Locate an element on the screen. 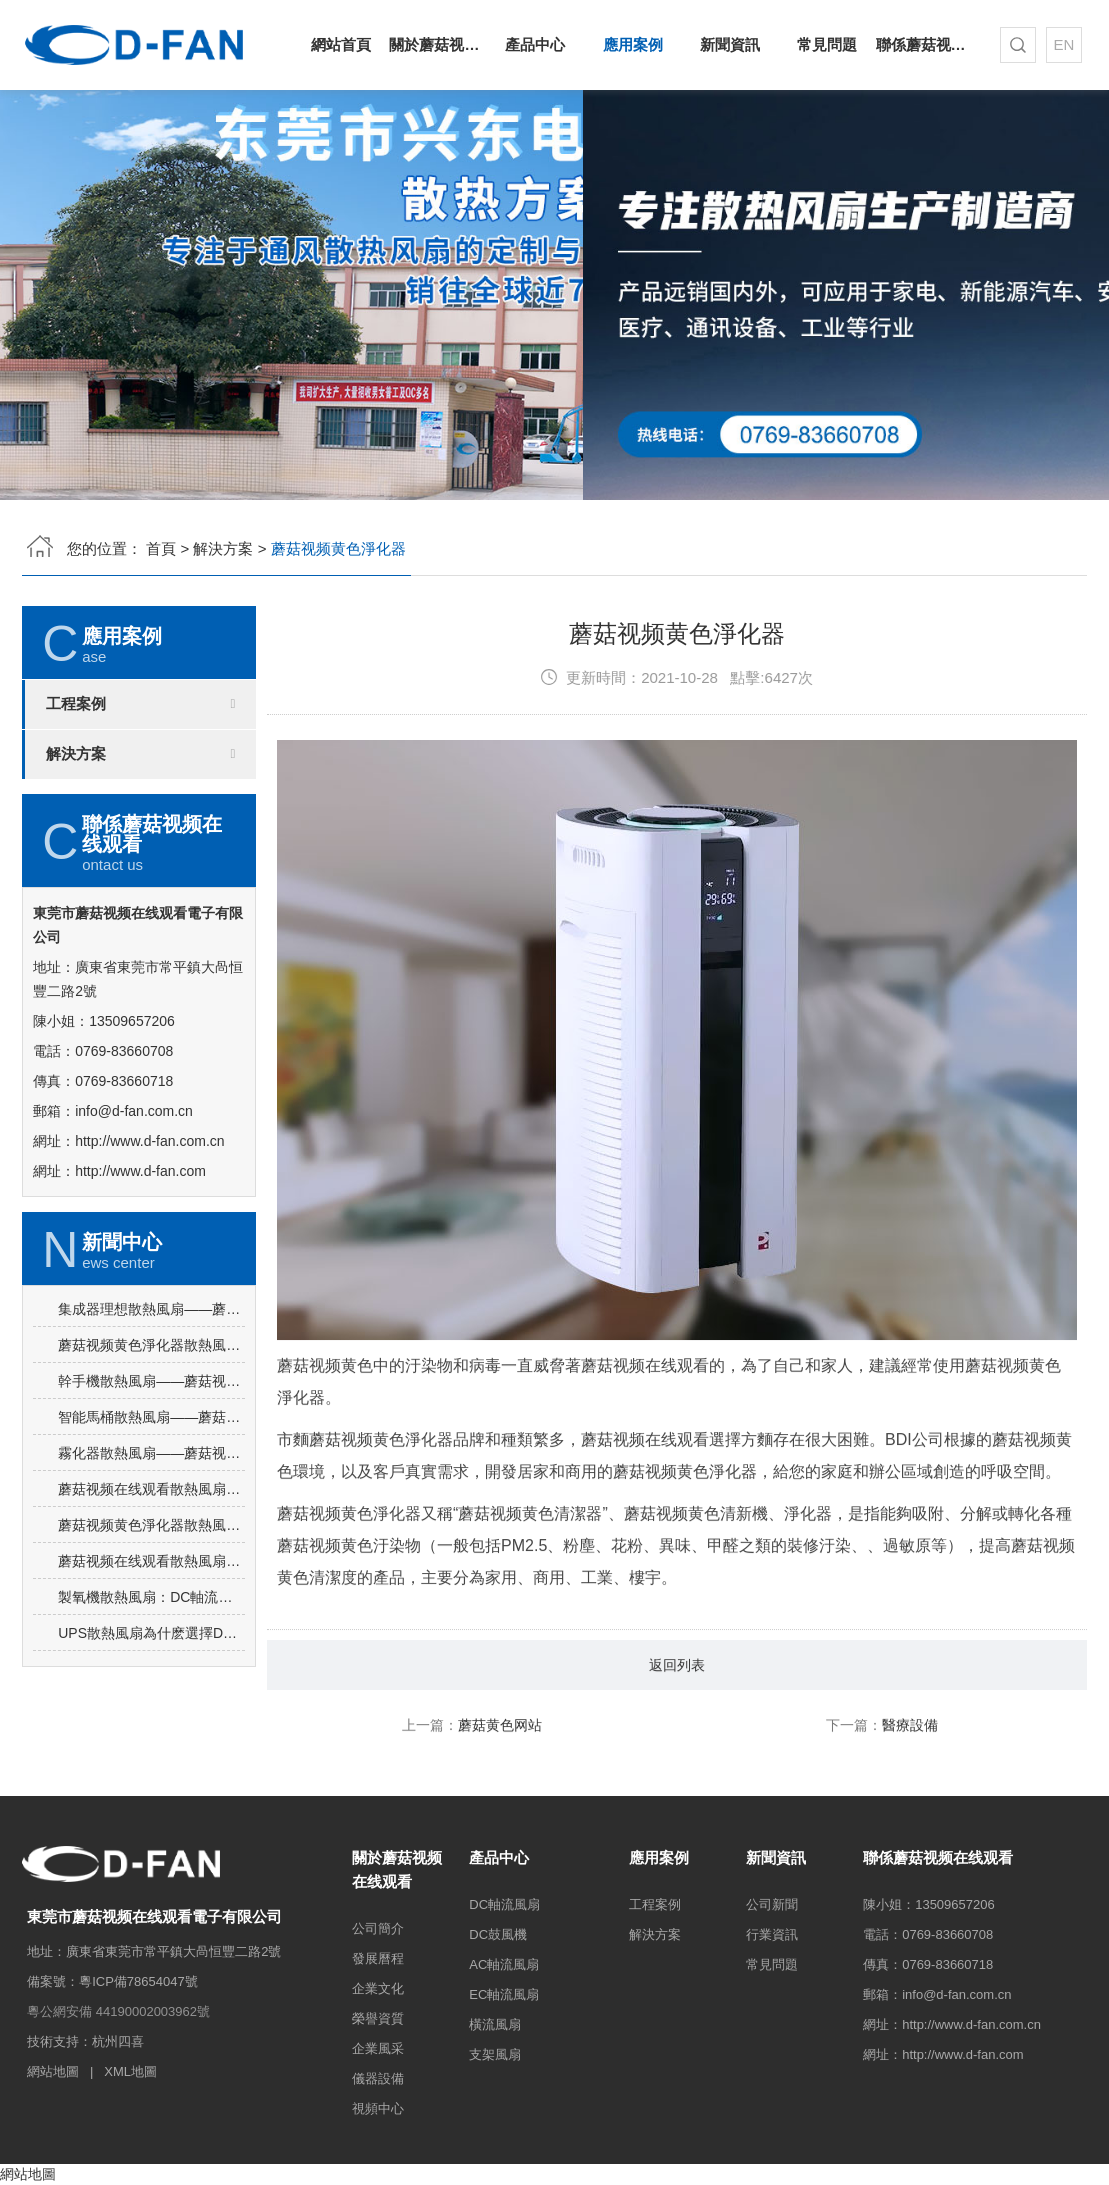  發展曆程 is located at coordinates (378, 1958).